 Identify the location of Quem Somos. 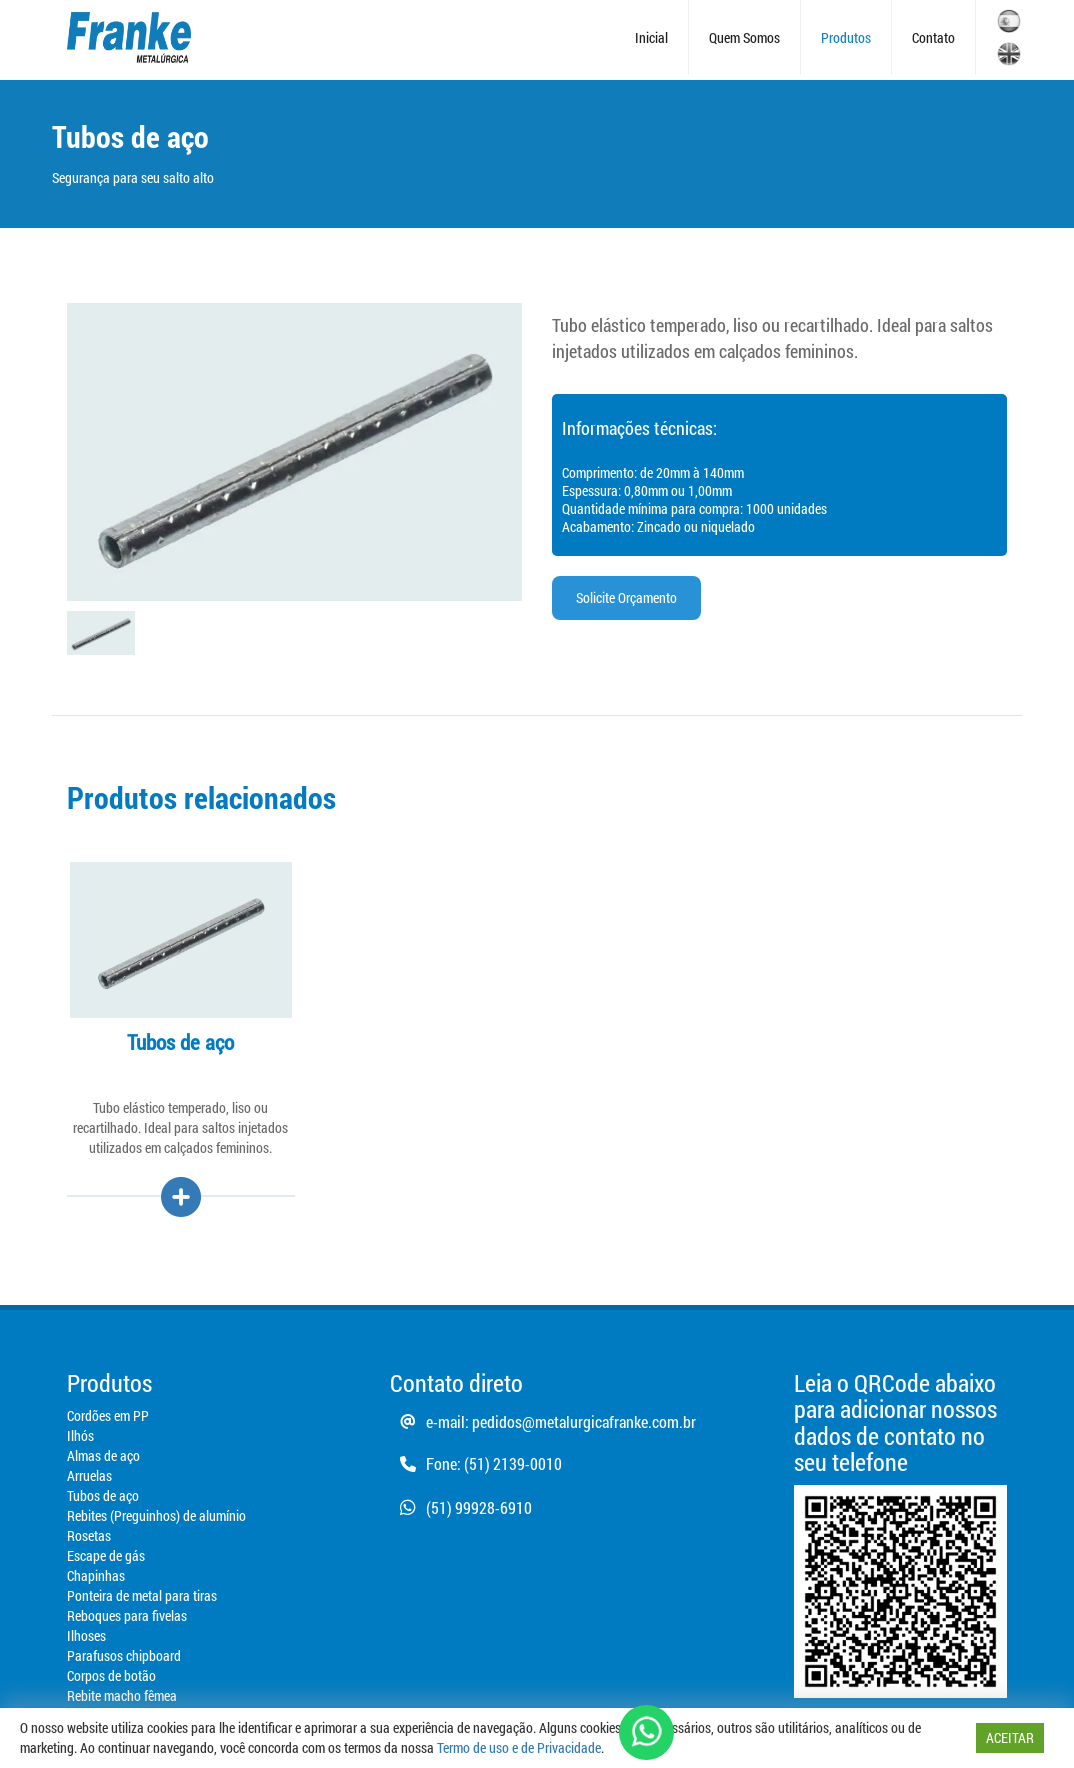
(744, 37).